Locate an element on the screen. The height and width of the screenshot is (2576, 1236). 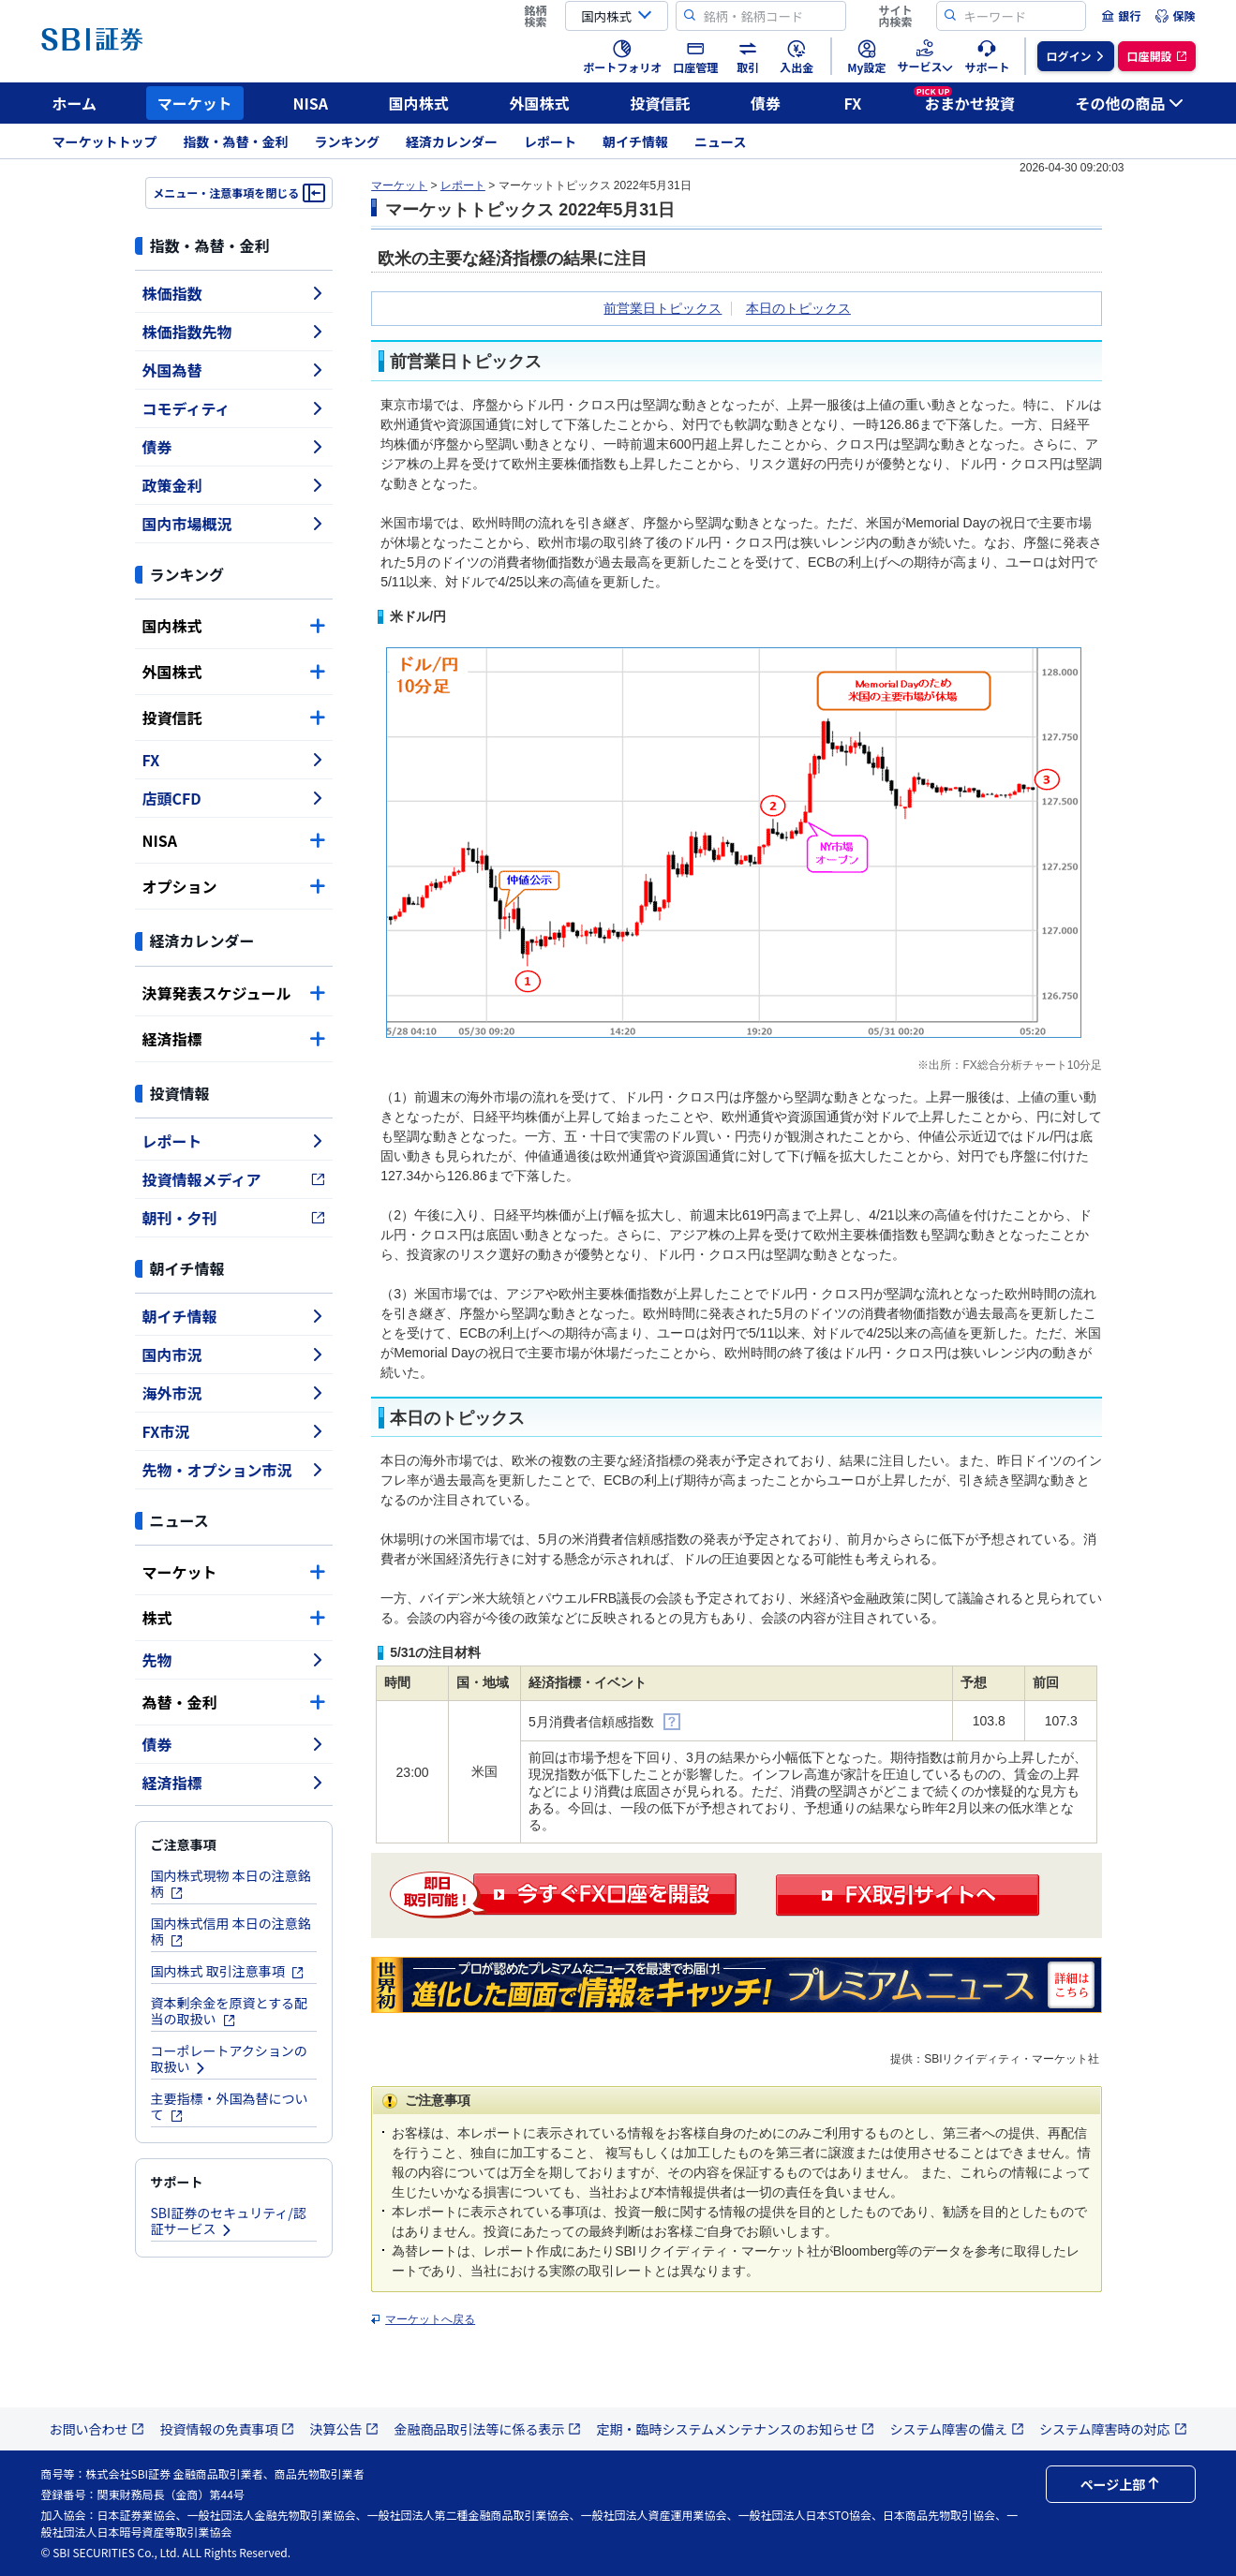
ホーム is located at coordinates (74, 103).